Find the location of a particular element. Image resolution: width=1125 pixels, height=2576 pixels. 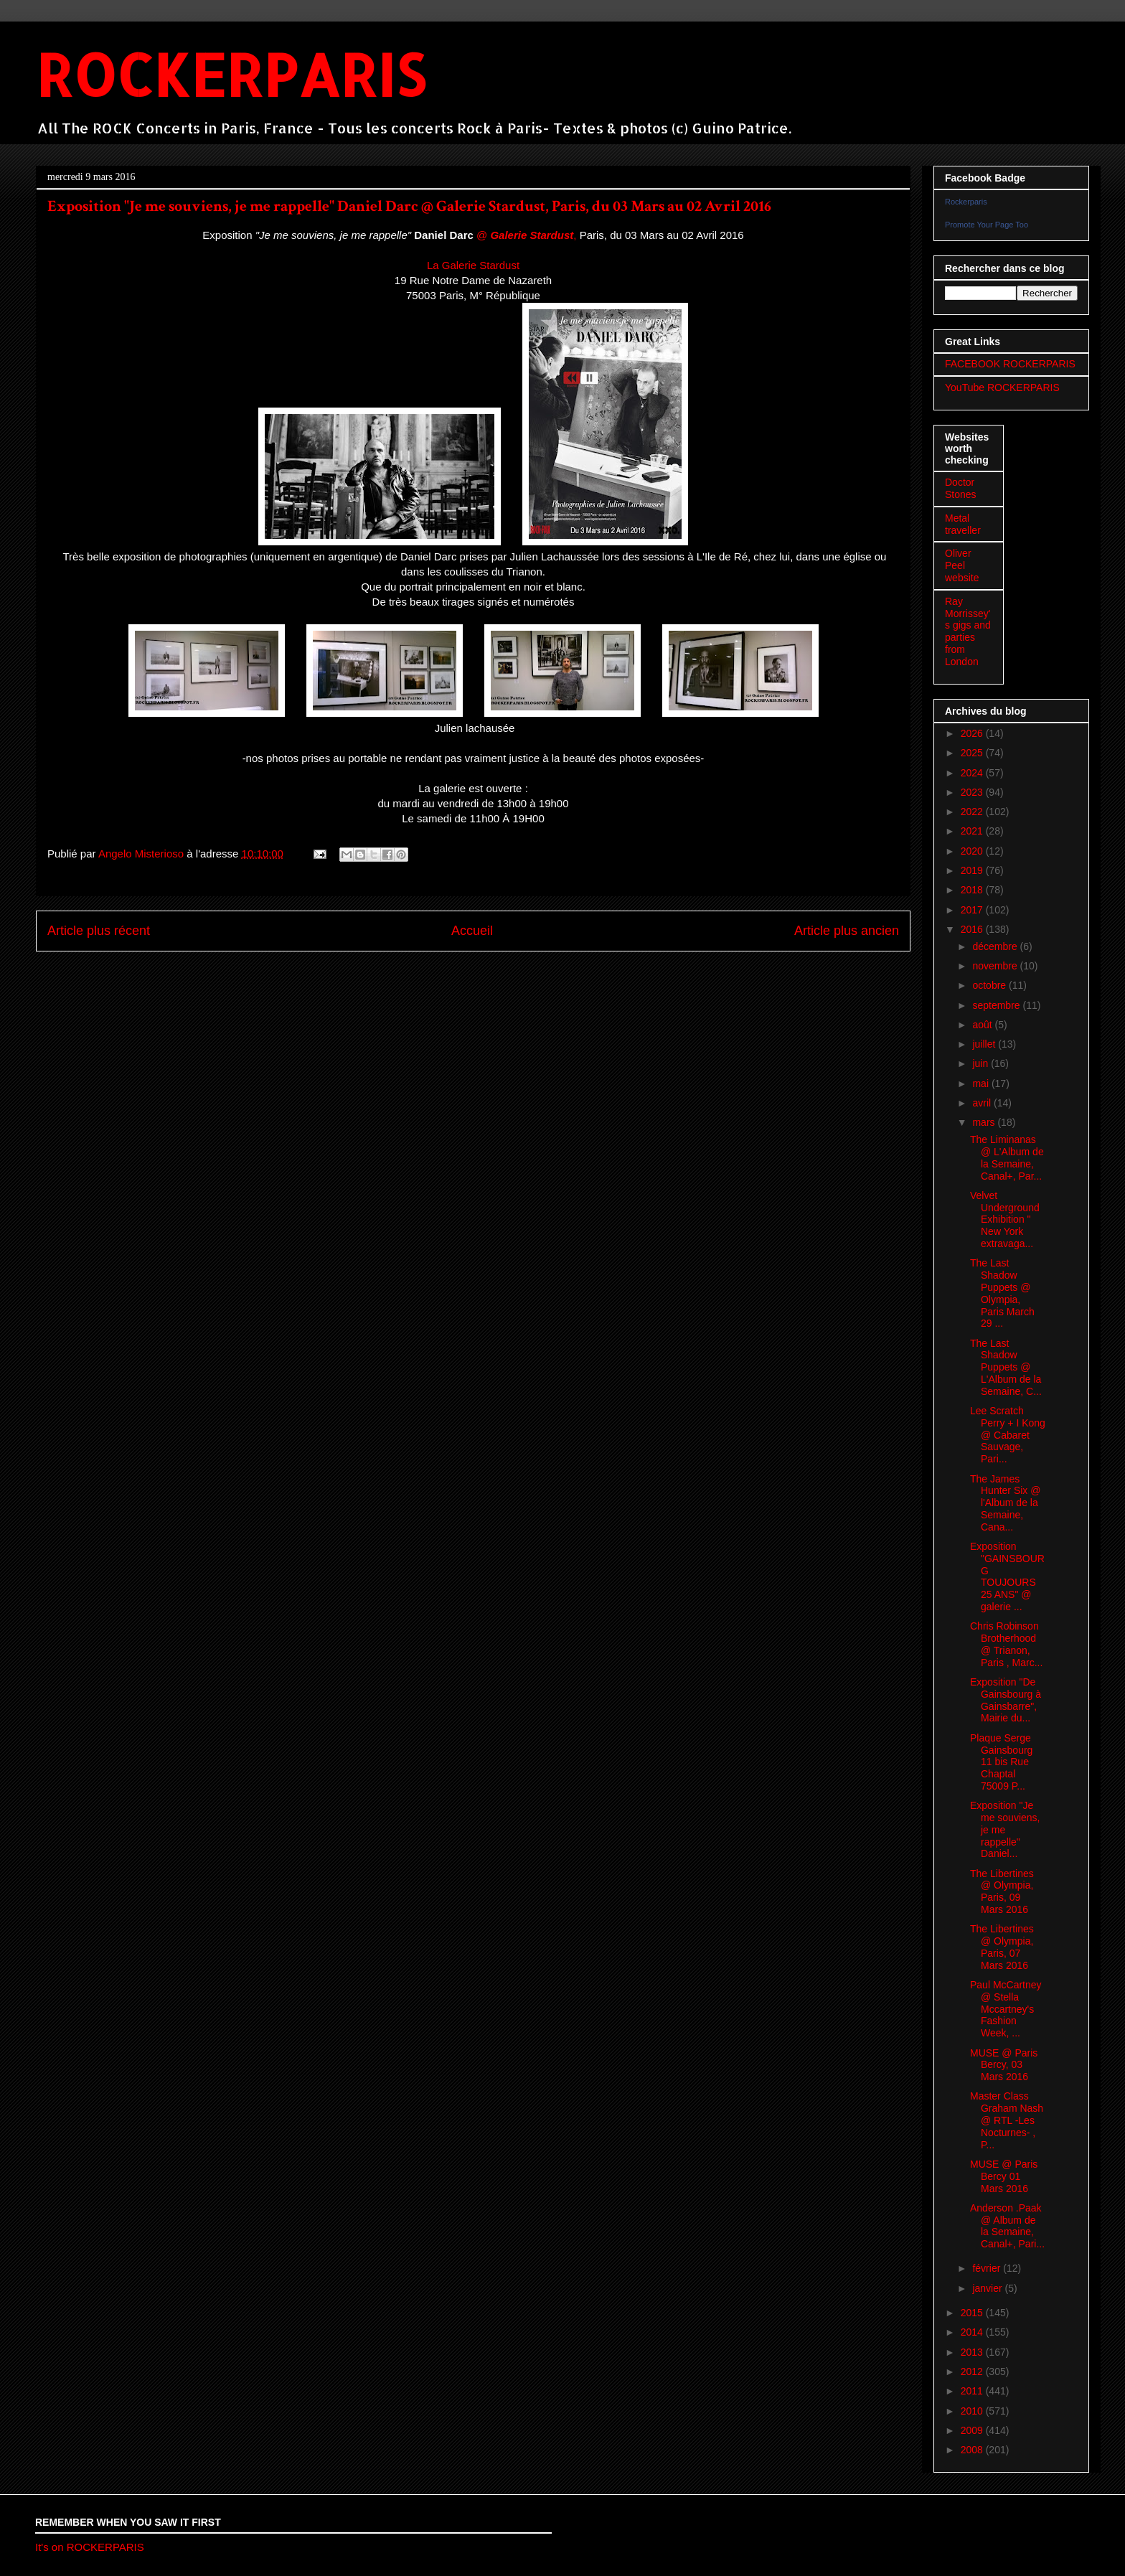

Exposition "Je me souviens, je me rappelle" Daniel... is located at coordinates (1005, 1829).